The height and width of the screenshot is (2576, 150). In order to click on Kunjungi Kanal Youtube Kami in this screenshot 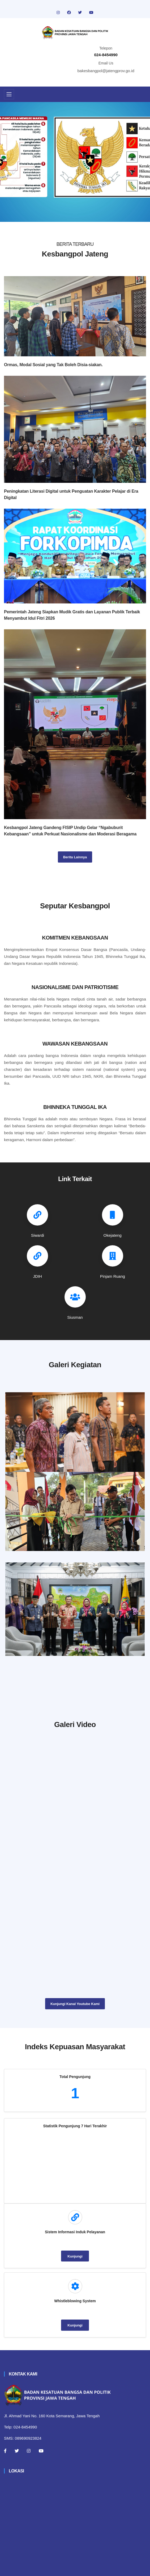, I will do `click(75, 2006)`.